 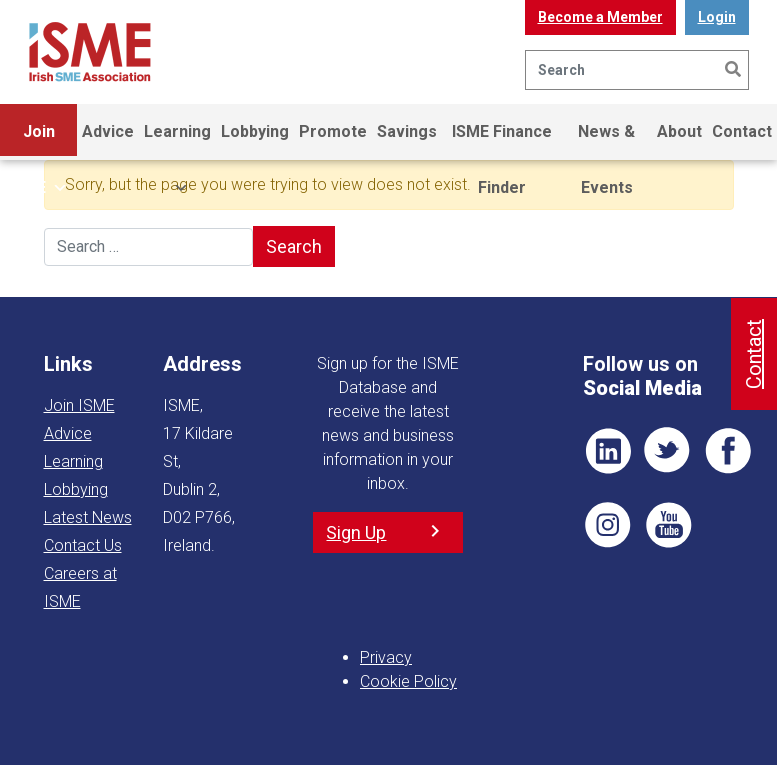 What do you see at coordinates (502, 141) in the screenshot?
I see `ISME Finance Finder` at bounding box center [502, 141].